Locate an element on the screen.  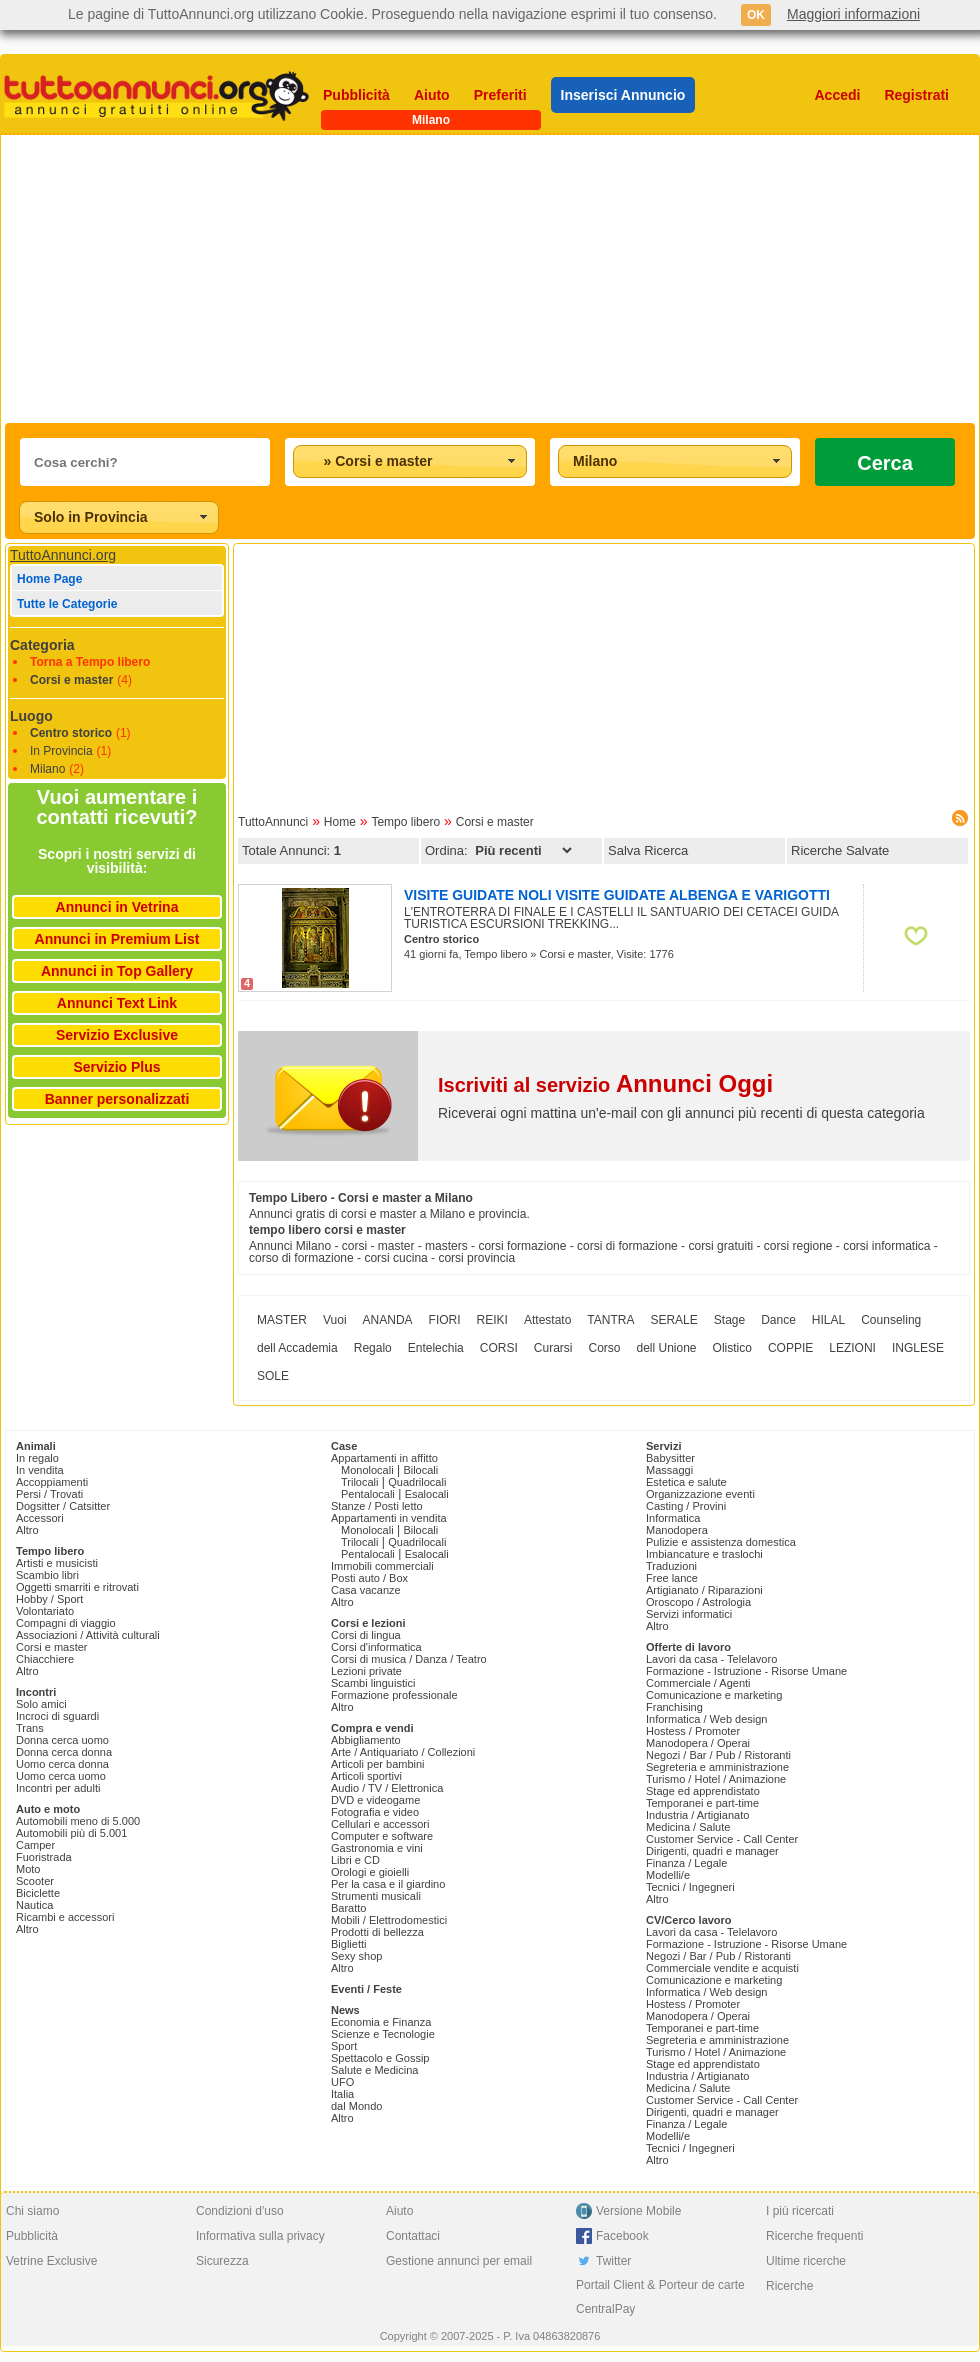
Scambi linguistici is located at coordinates (373, 1683).